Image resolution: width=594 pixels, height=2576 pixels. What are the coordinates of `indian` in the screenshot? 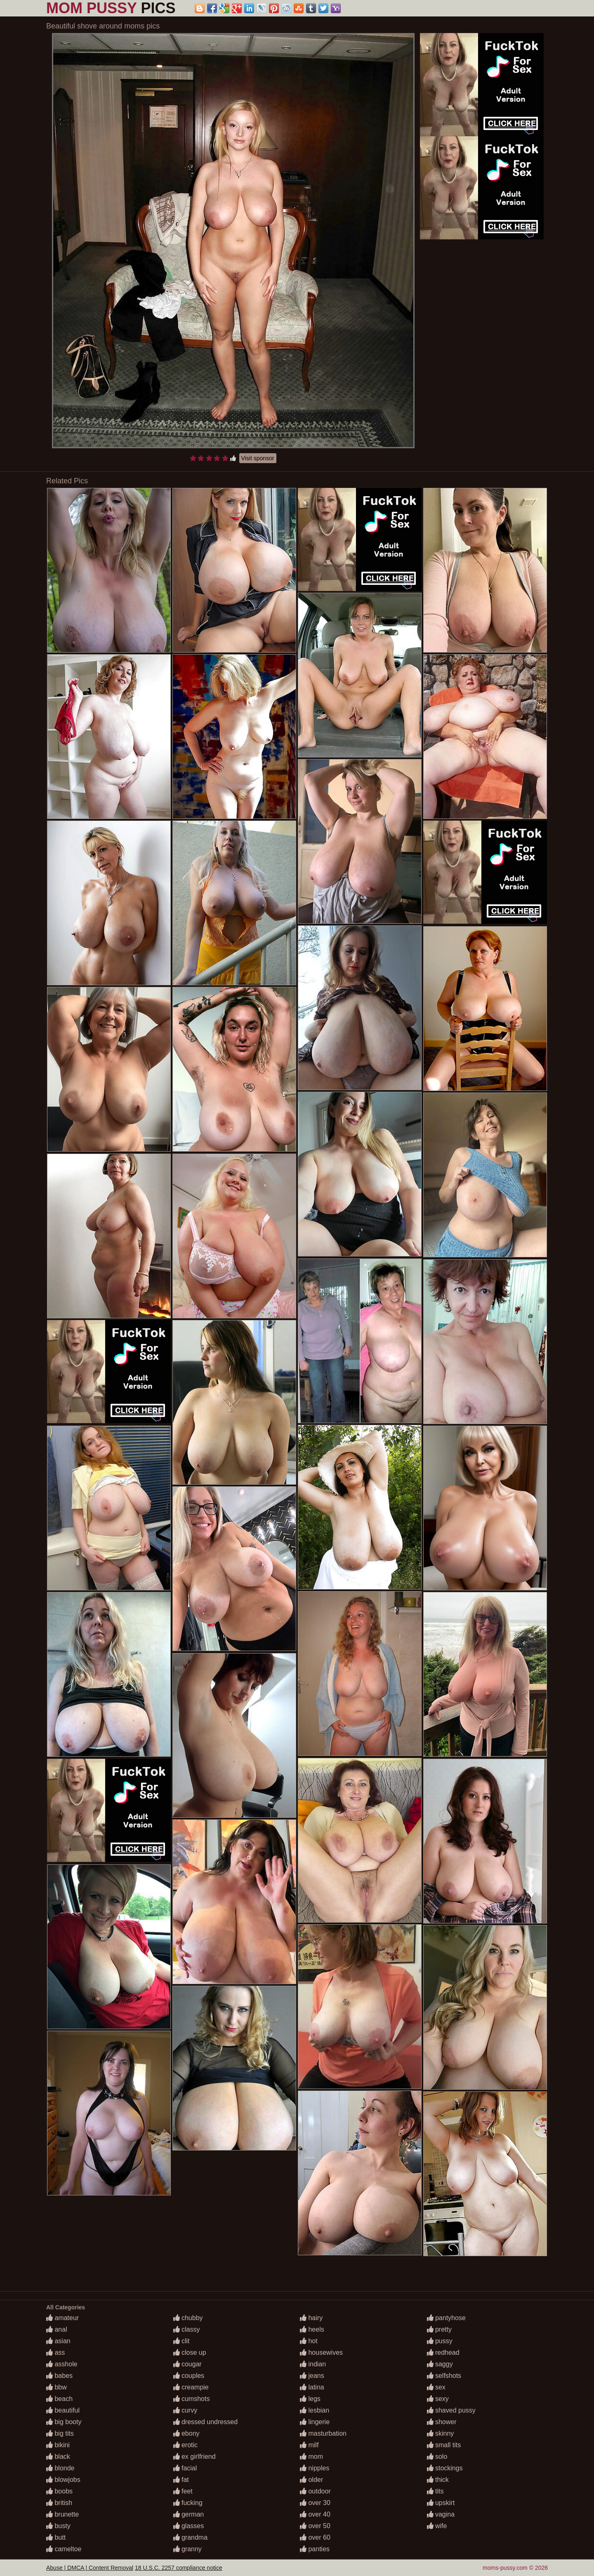 It's located at (313, 2364).